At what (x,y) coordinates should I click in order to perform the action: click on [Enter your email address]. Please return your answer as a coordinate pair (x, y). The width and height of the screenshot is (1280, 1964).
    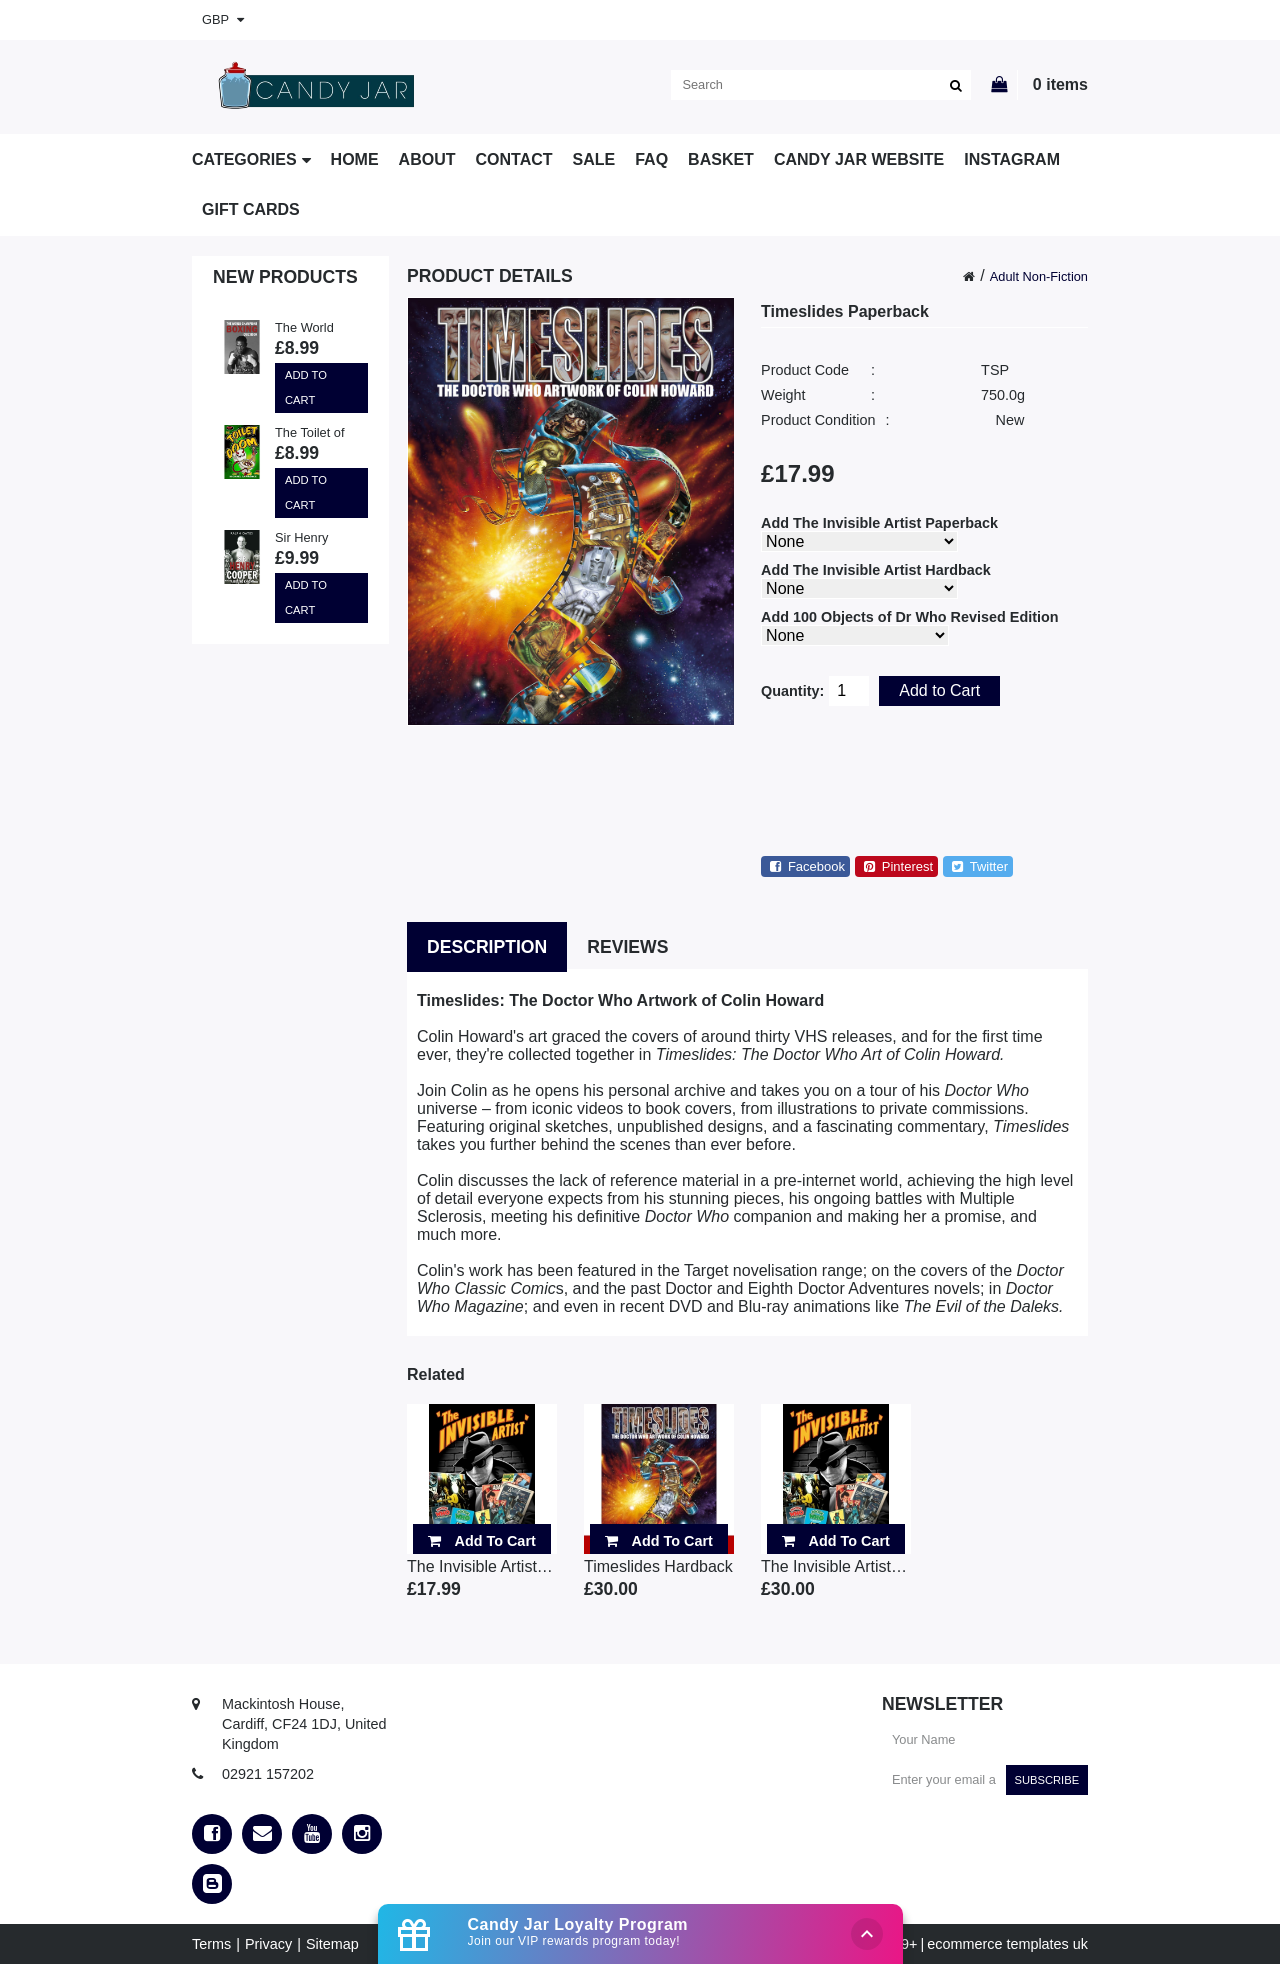
    Looking at the image, I should click on (944, 1780).